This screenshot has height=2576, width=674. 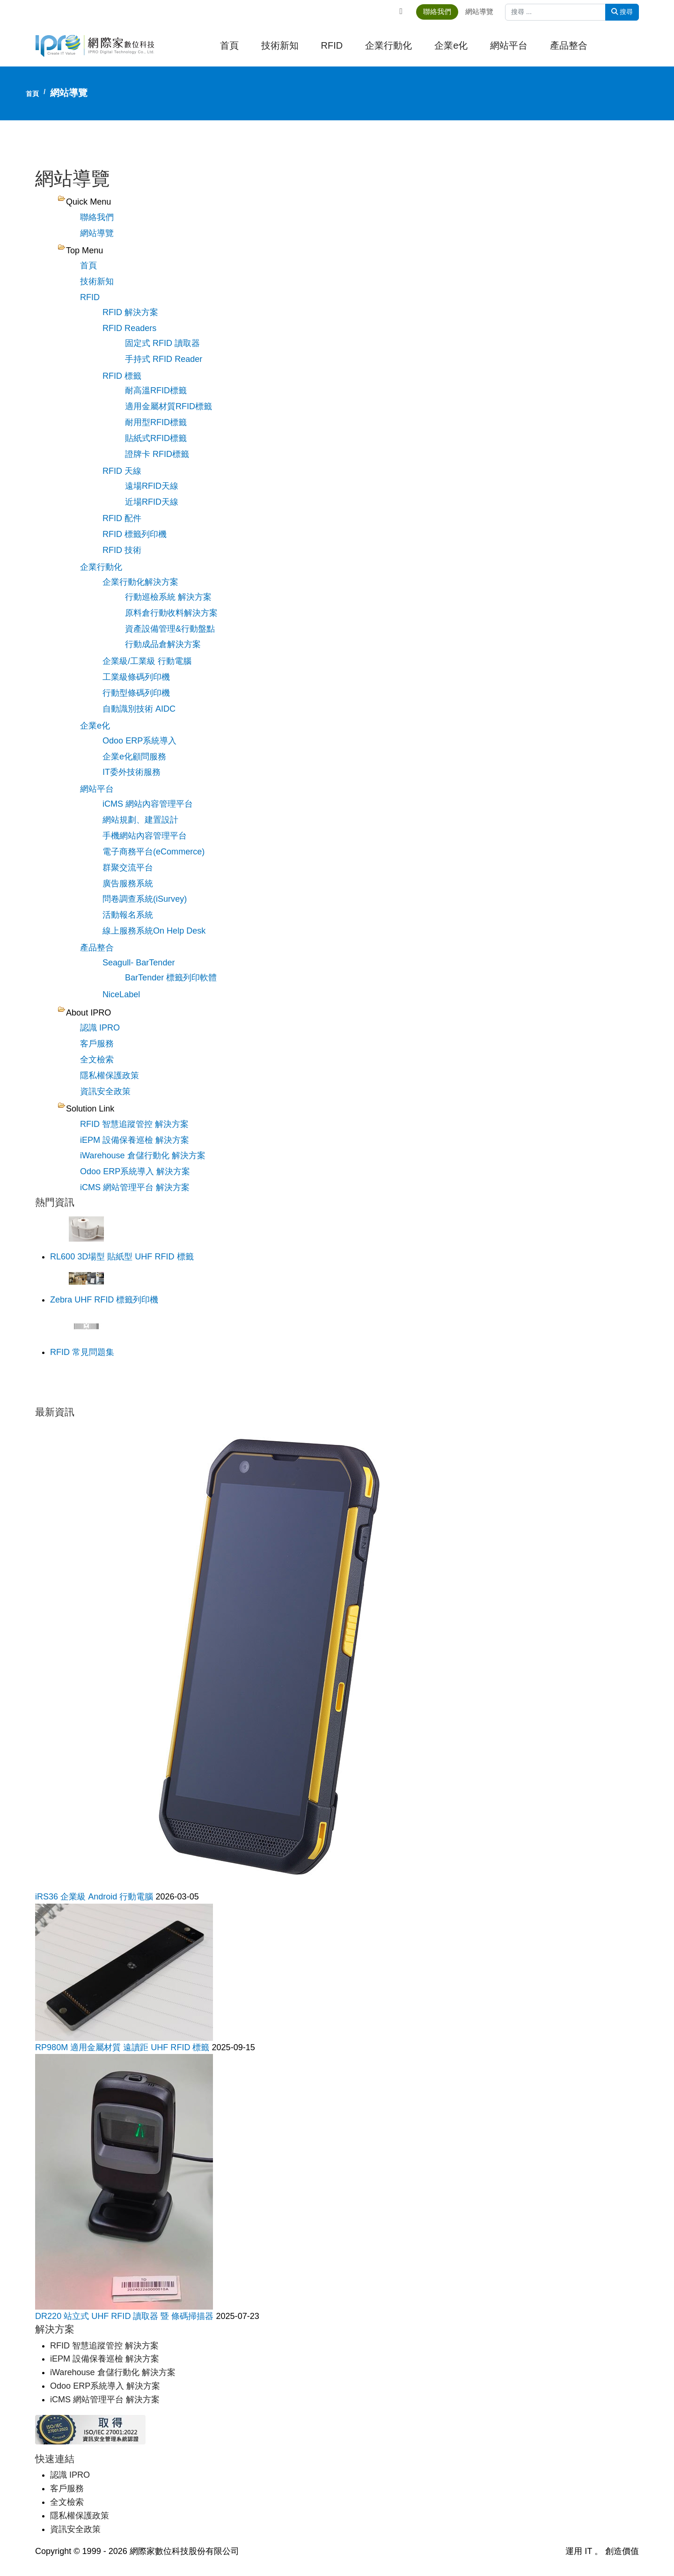 I want to click on 首頁, so click(x=229, y=46).